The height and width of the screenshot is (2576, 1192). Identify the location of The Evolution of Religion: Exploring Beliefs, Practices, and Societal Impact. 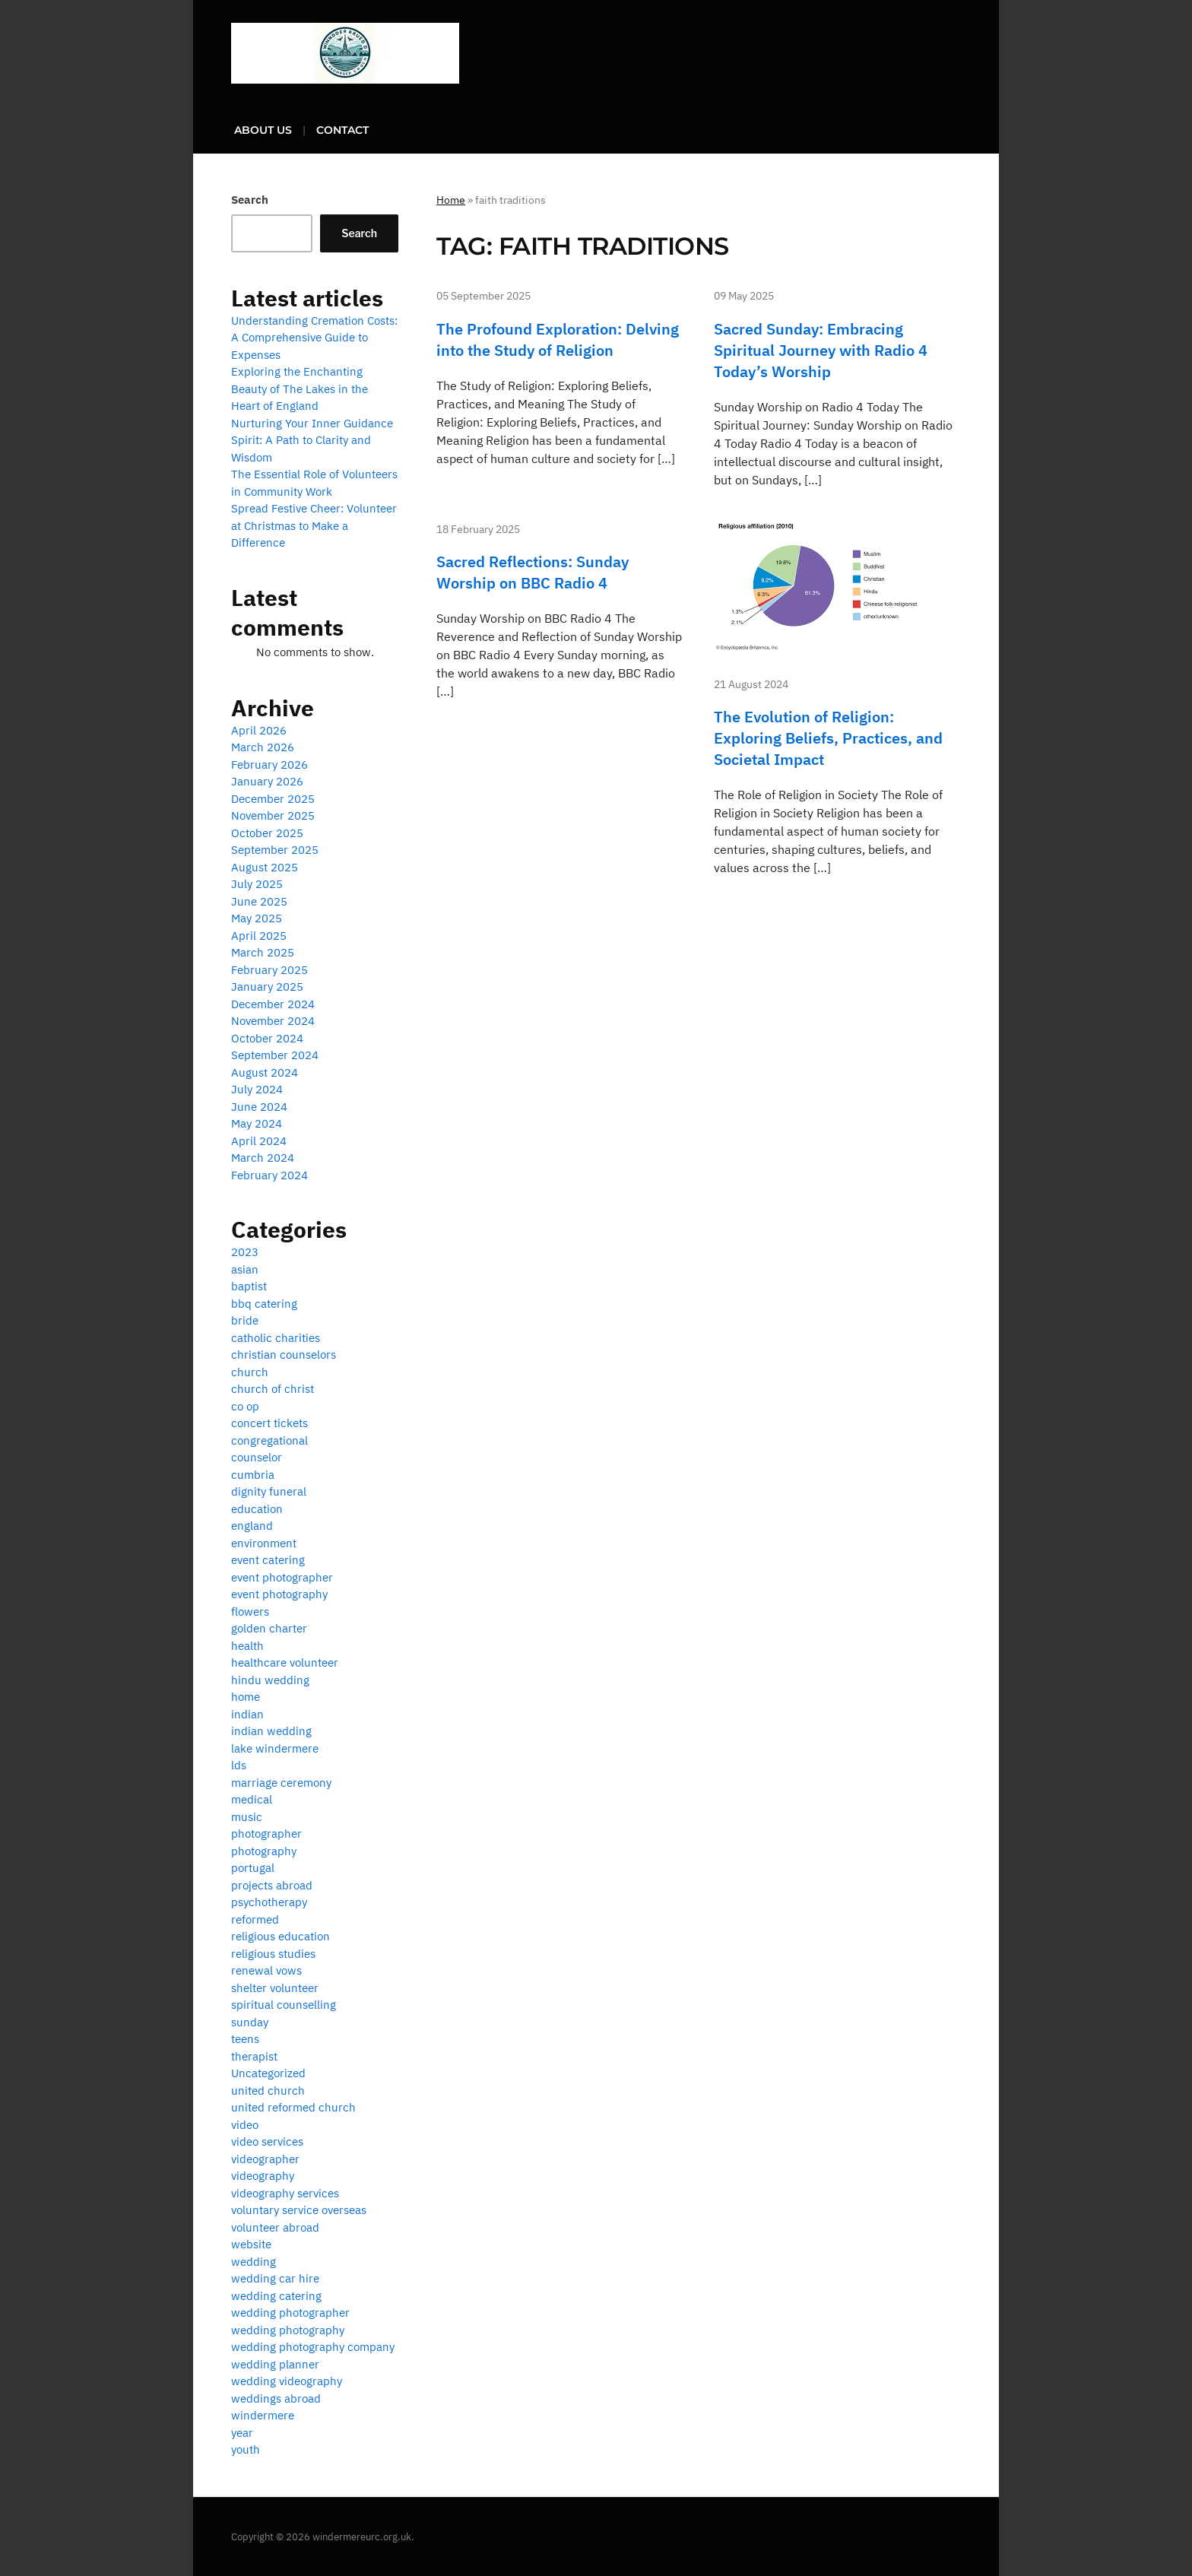
(828, 737).